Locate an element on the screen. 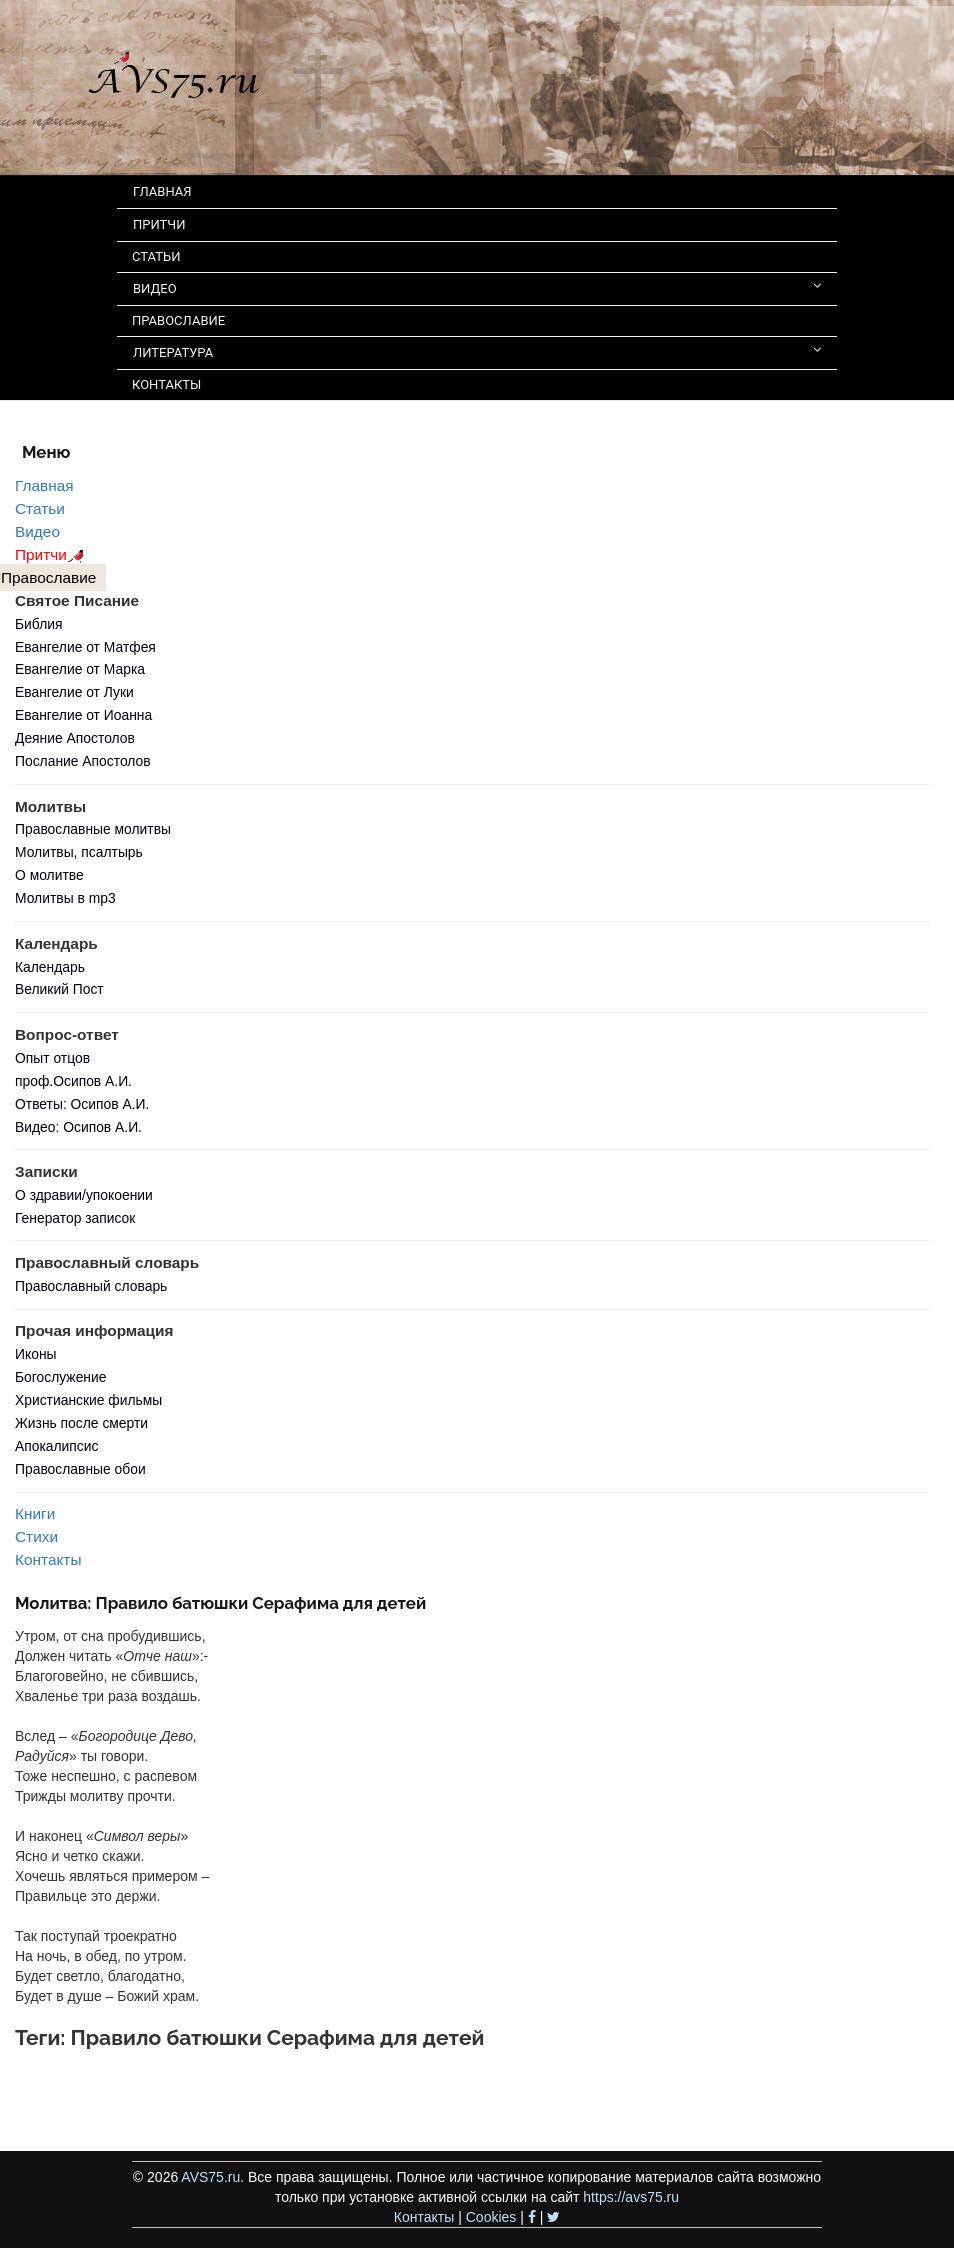 Image resolution: width=954 pixels, height=2248 pixels. Евангелие от Матфея is located at coordinates (85, 647).